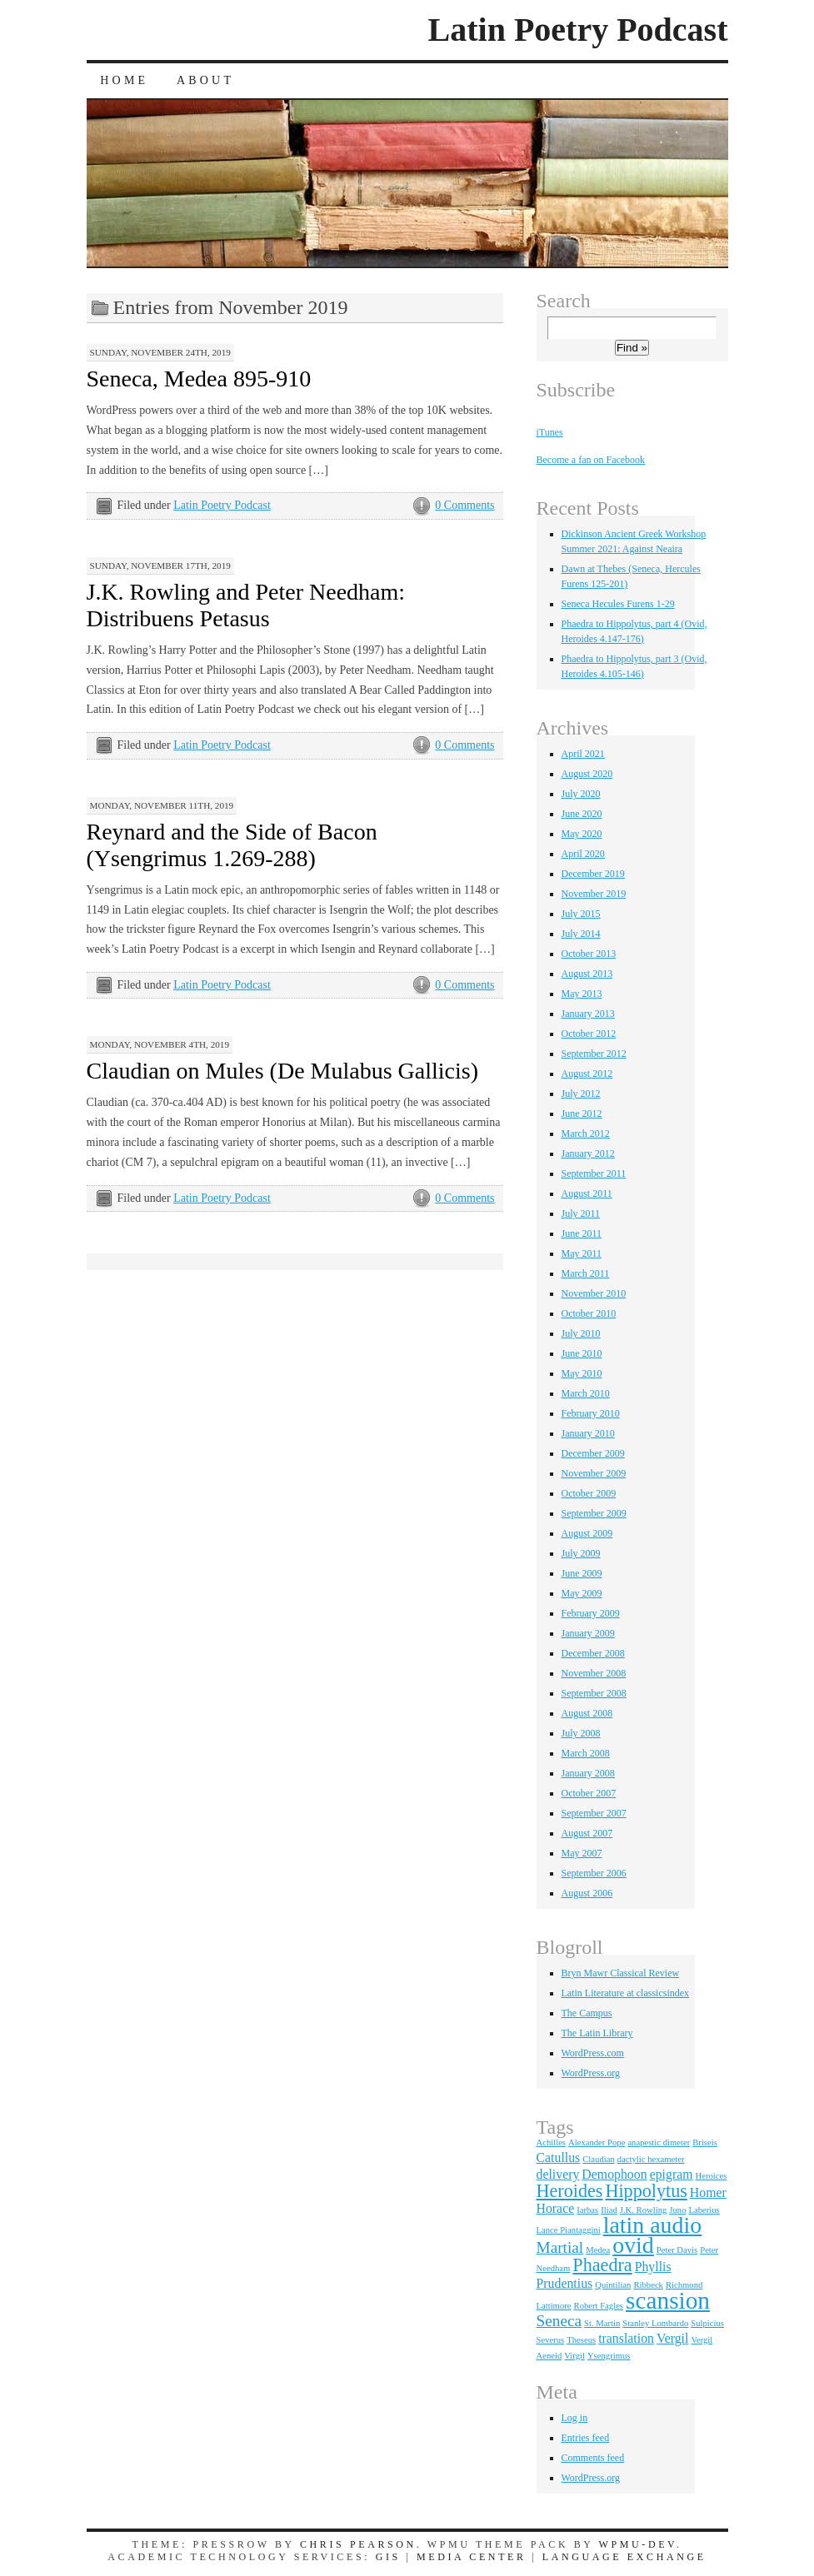 This screenshot has height=2576, width=814. What do you see at coordinates (599, 2305) in the screenshot?
I see `Robert Fagles [Robert Fagles (1 item)]` at bounding box center [599, 2305].